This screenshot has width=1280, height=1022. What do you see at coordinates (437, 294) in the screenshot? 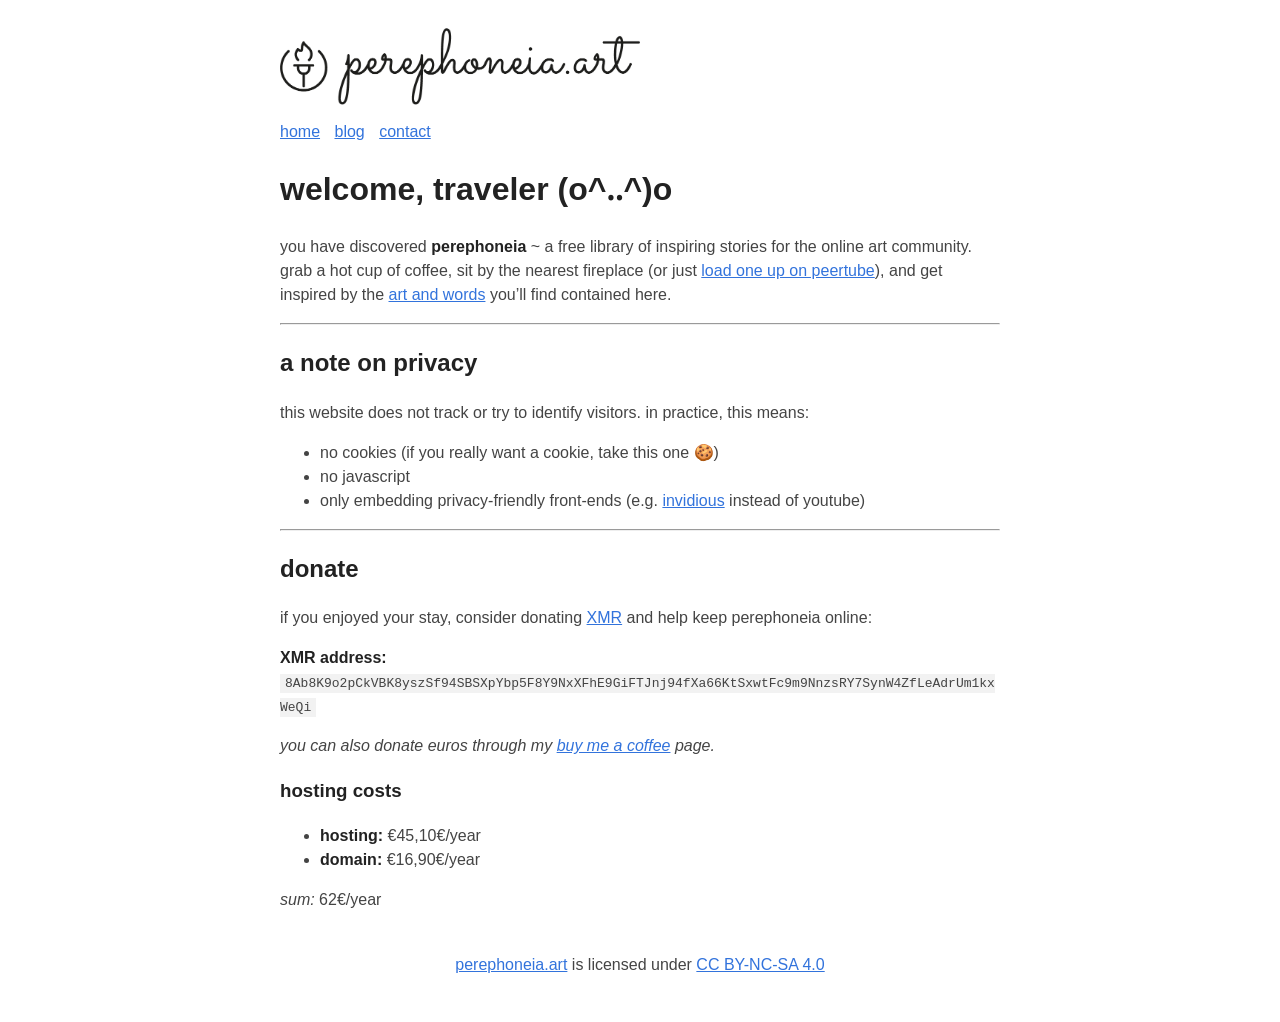
I see `art and words` at bounding box center [437, 294].